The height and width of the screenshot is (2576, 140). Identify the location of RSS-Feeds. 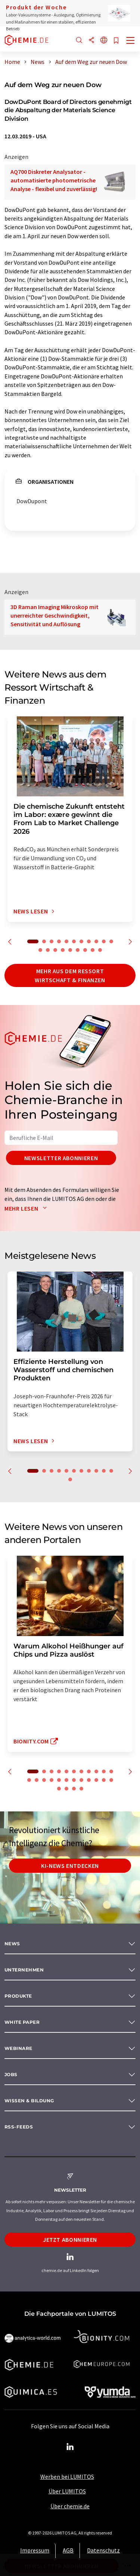
(18, 2127).